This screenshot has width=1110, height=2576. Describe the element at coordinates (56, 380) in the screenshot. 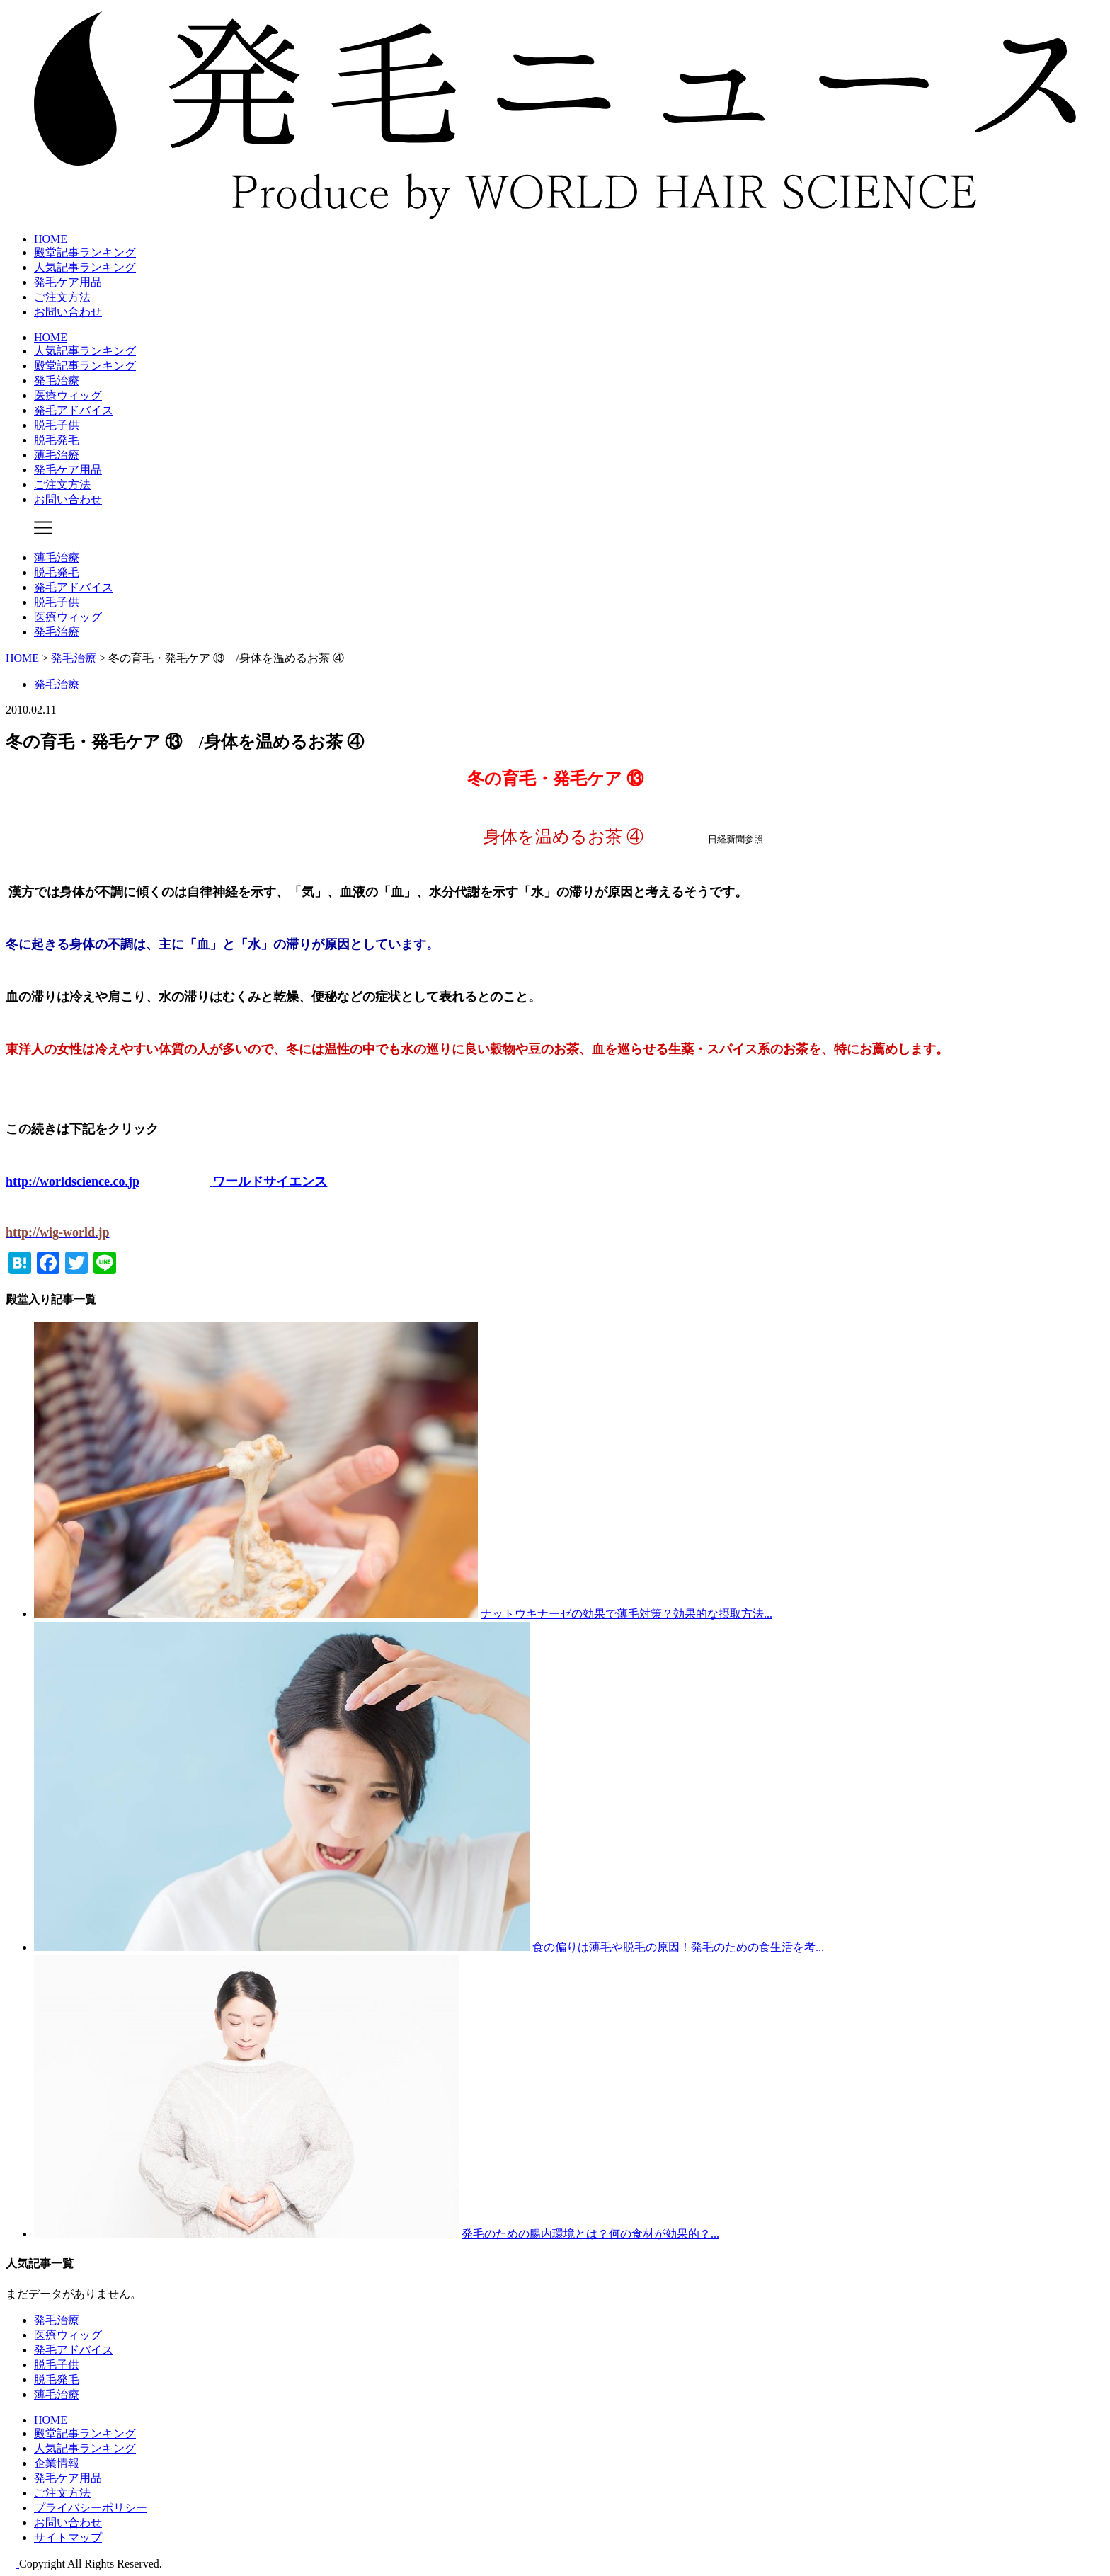

I see `発毛治療` at that location.